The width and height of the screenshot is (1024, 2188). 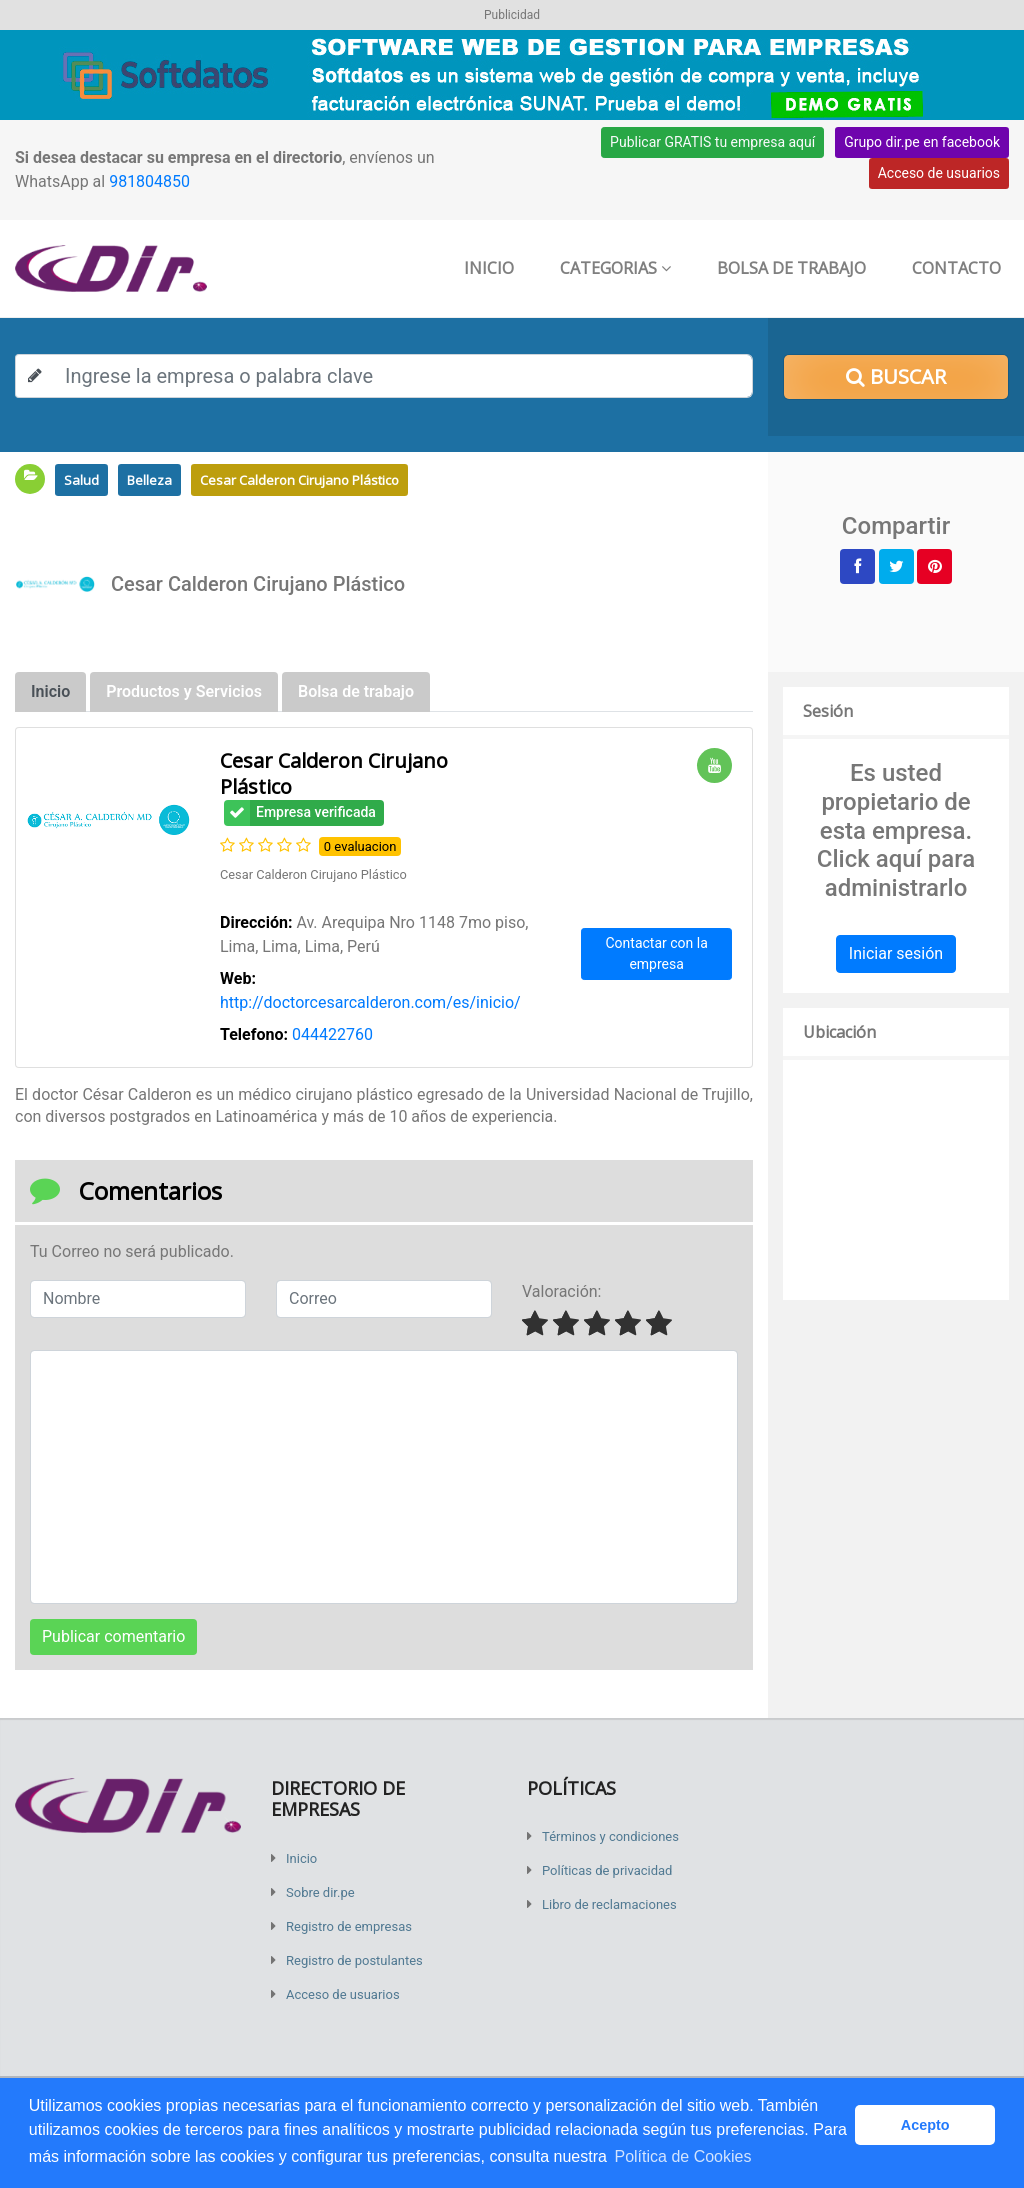 What do you see at coordinates (360, 846) in the screenshot?
I see `0 evaluacion` at bounding box center [360, 846].